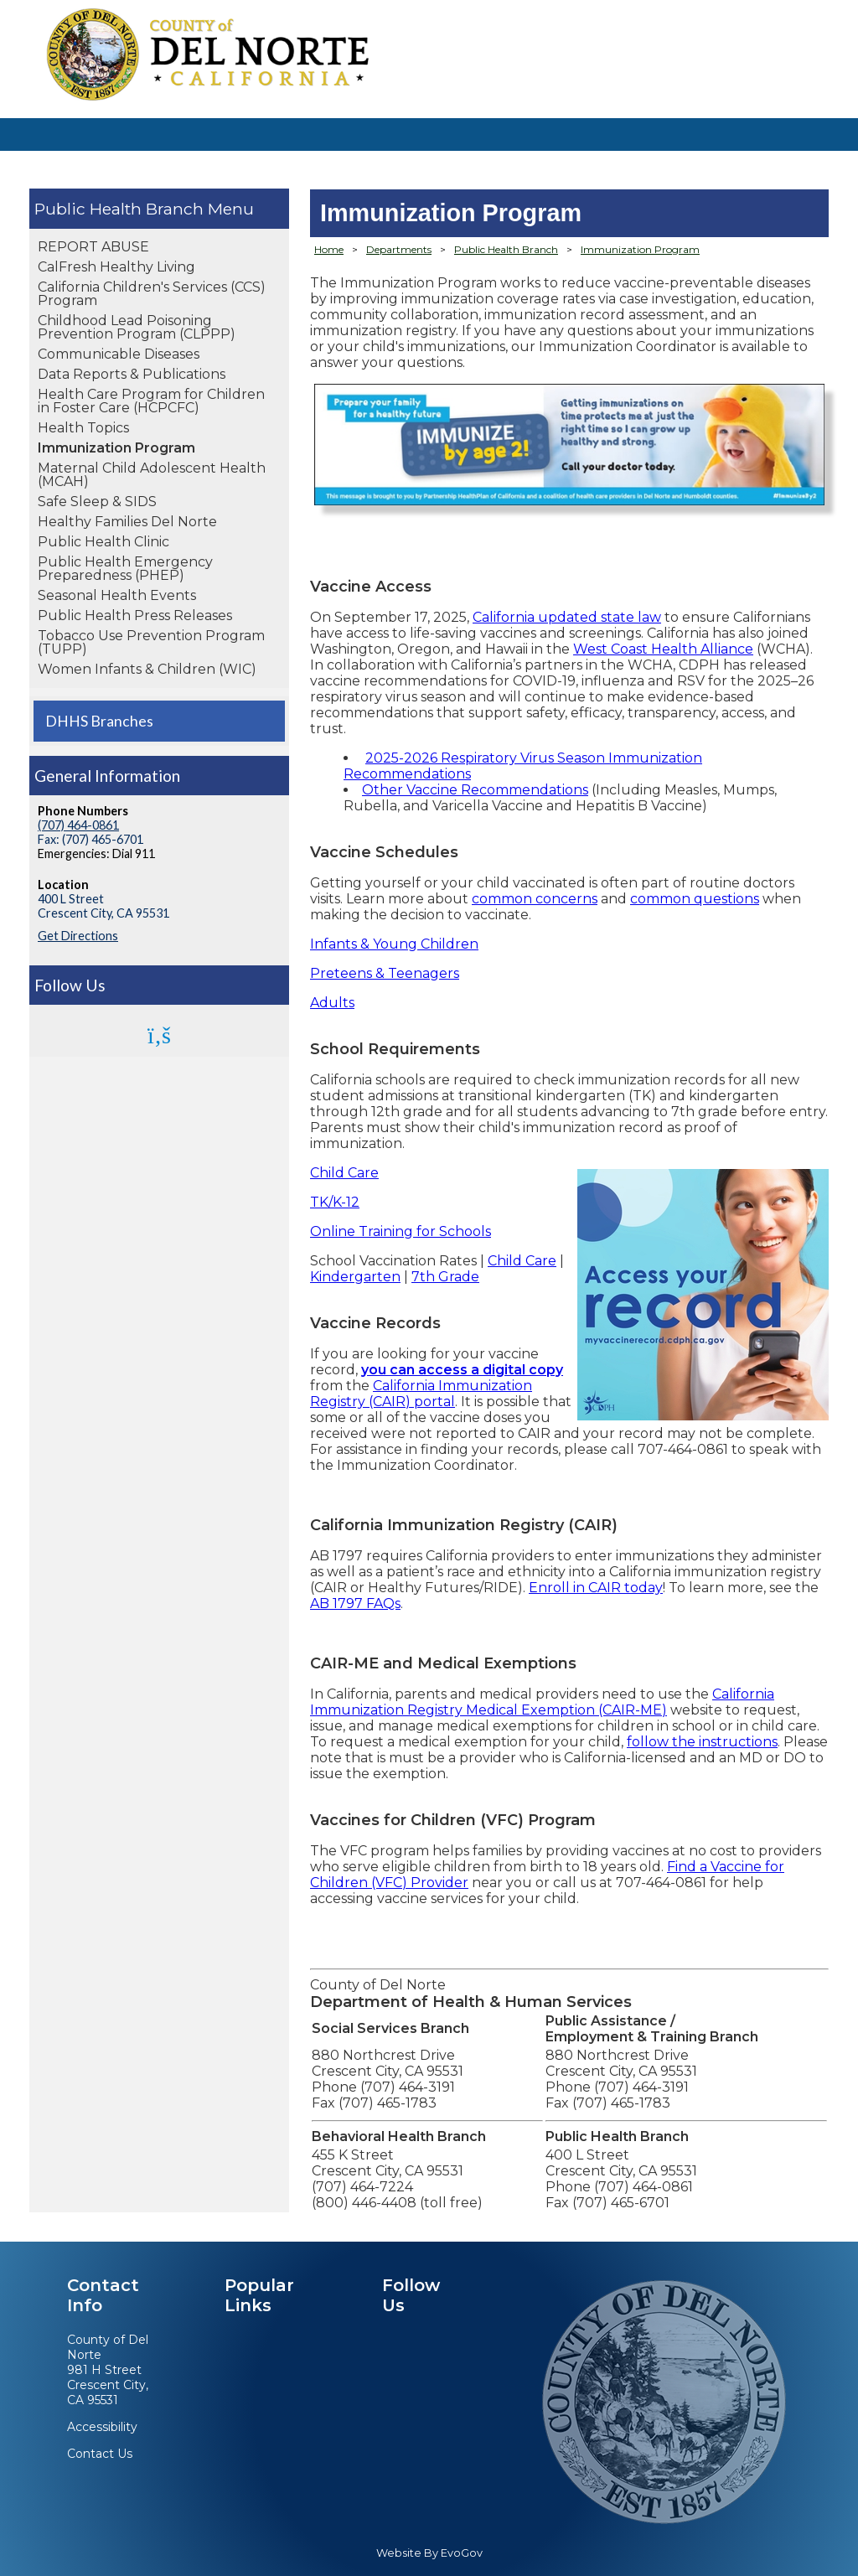 This screenshot has width=858, height=2576. I want to click on (707) 464-0861, so click(78, 825).